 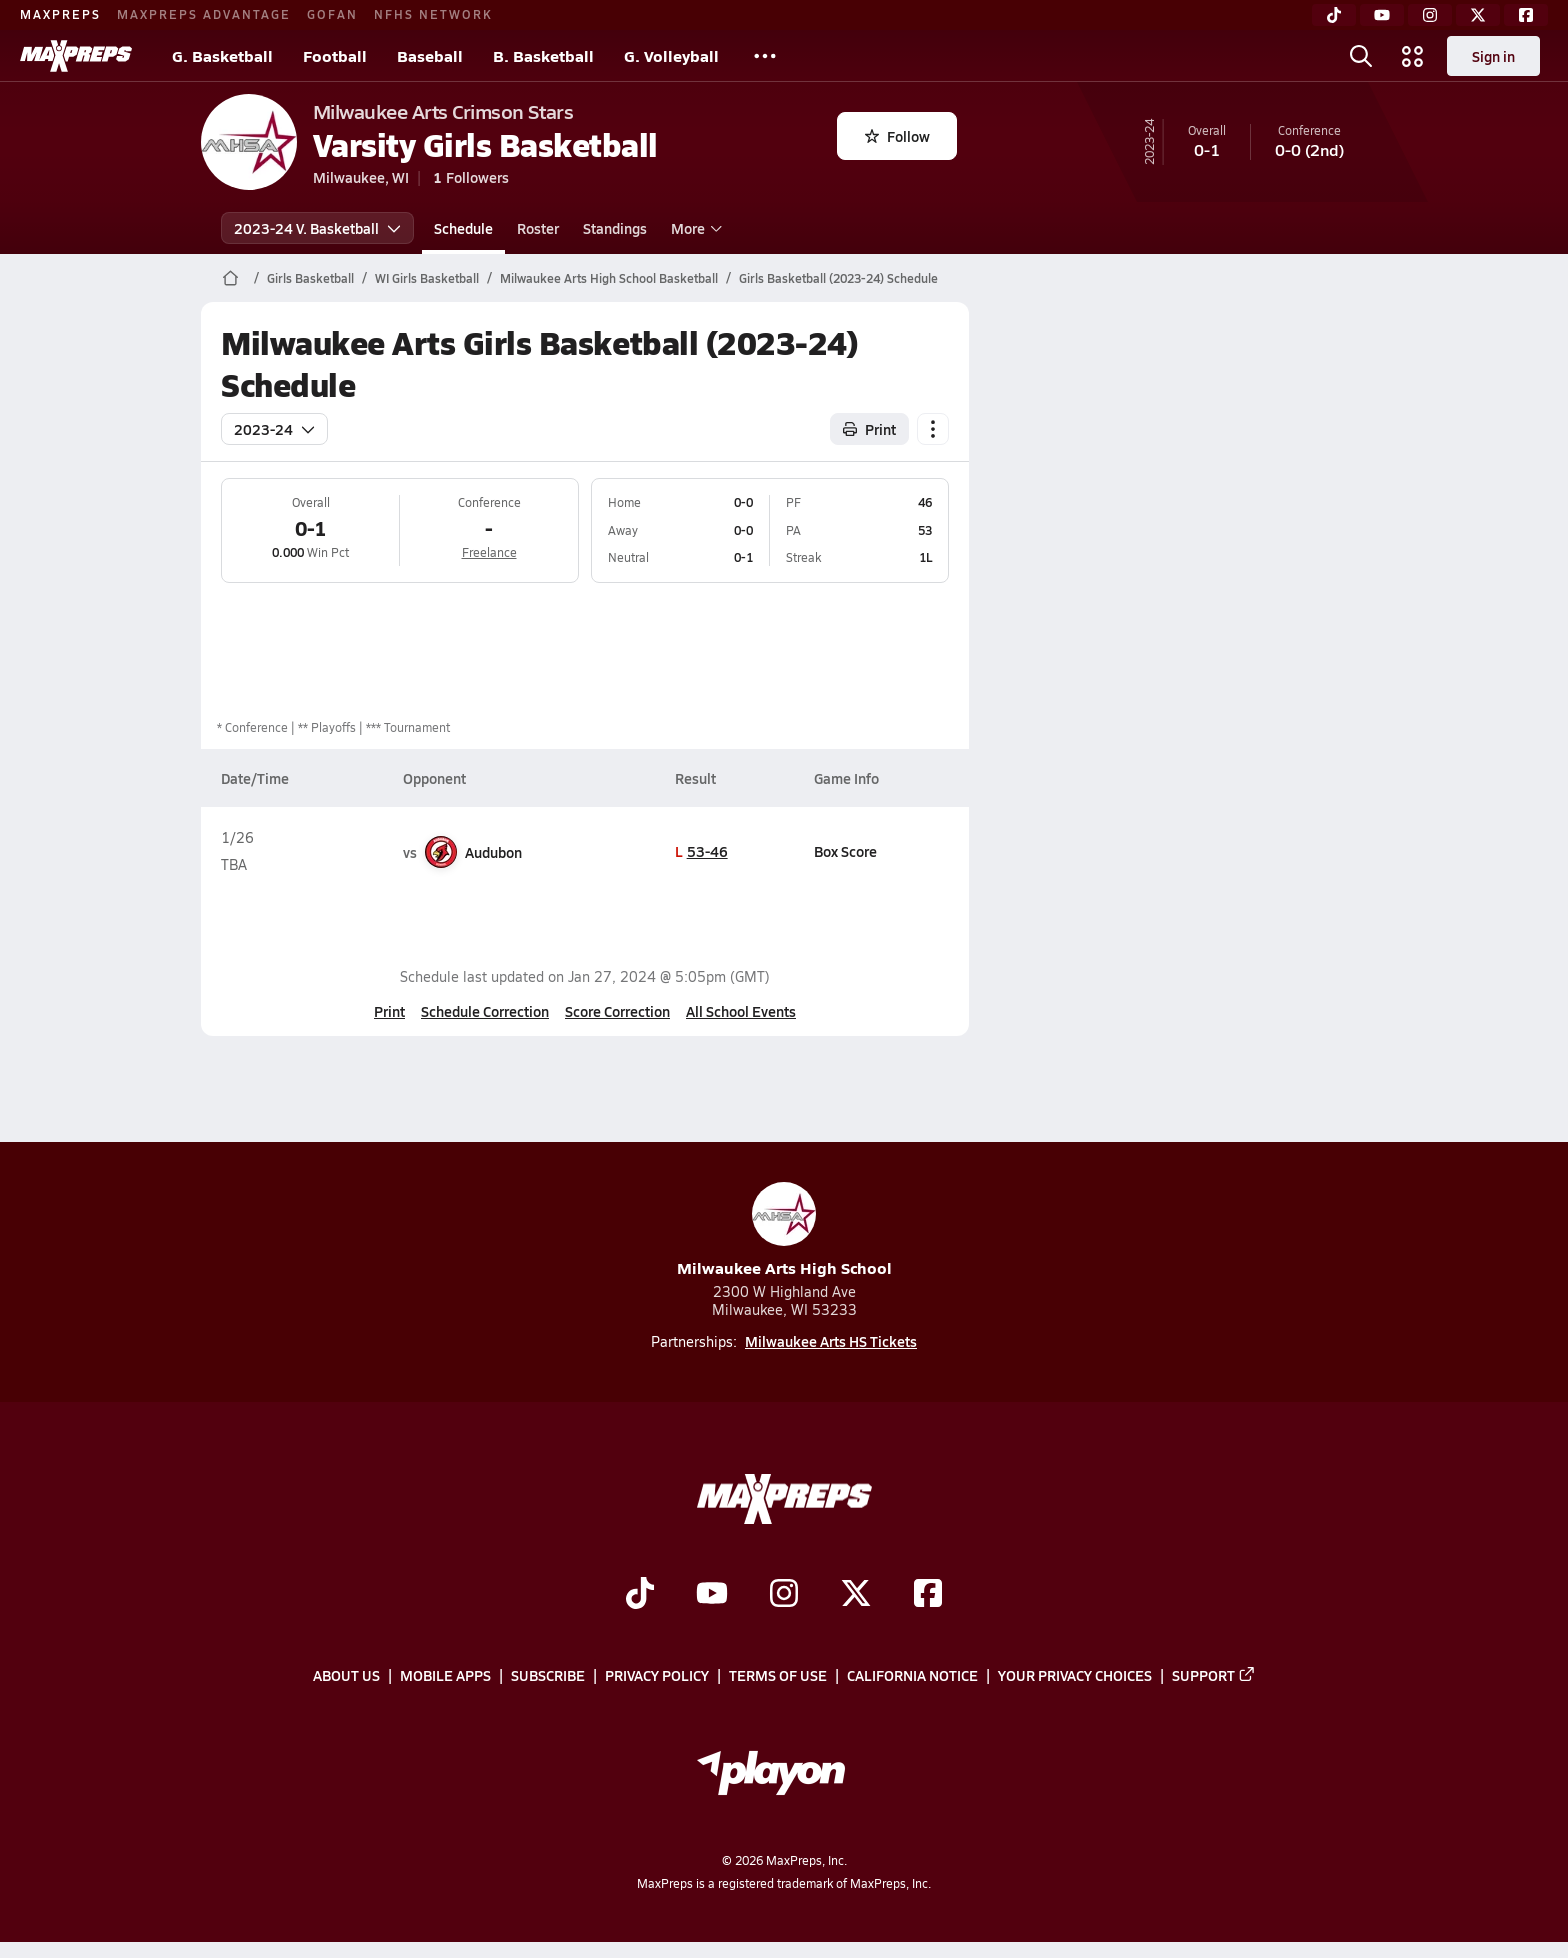 I want to click on [Schedule actions], so click(x=933, y=429).